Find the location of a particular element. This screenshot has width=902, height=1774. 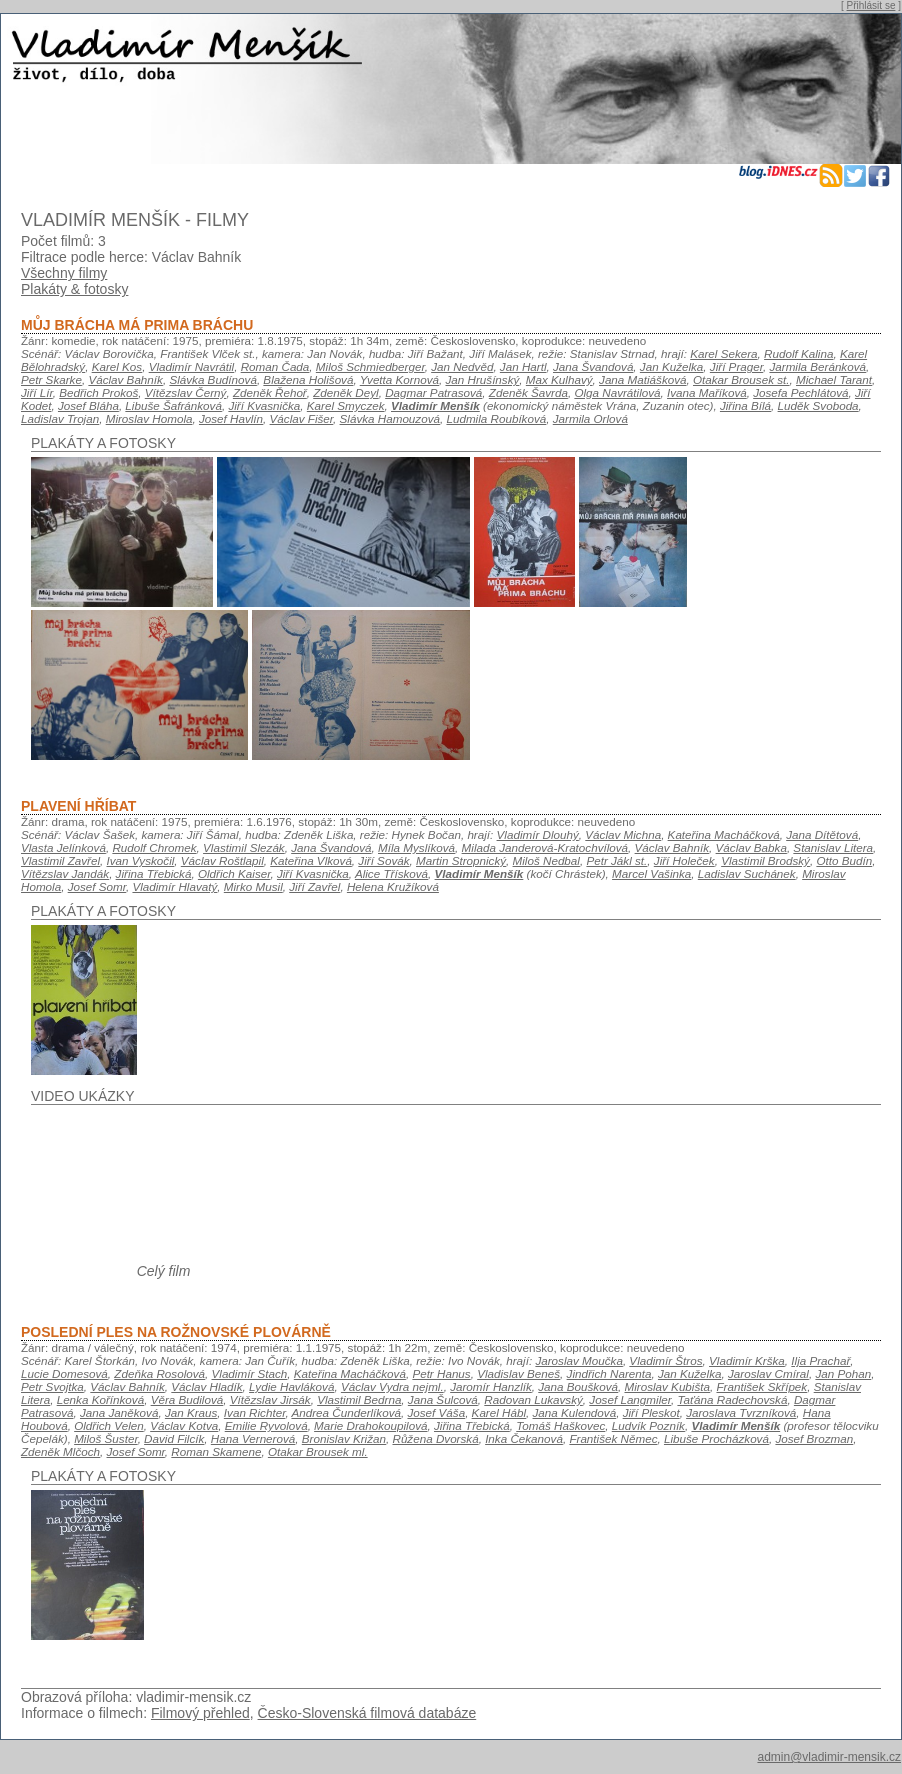

Yvetta Kornová is located at coordinates (399, 379).